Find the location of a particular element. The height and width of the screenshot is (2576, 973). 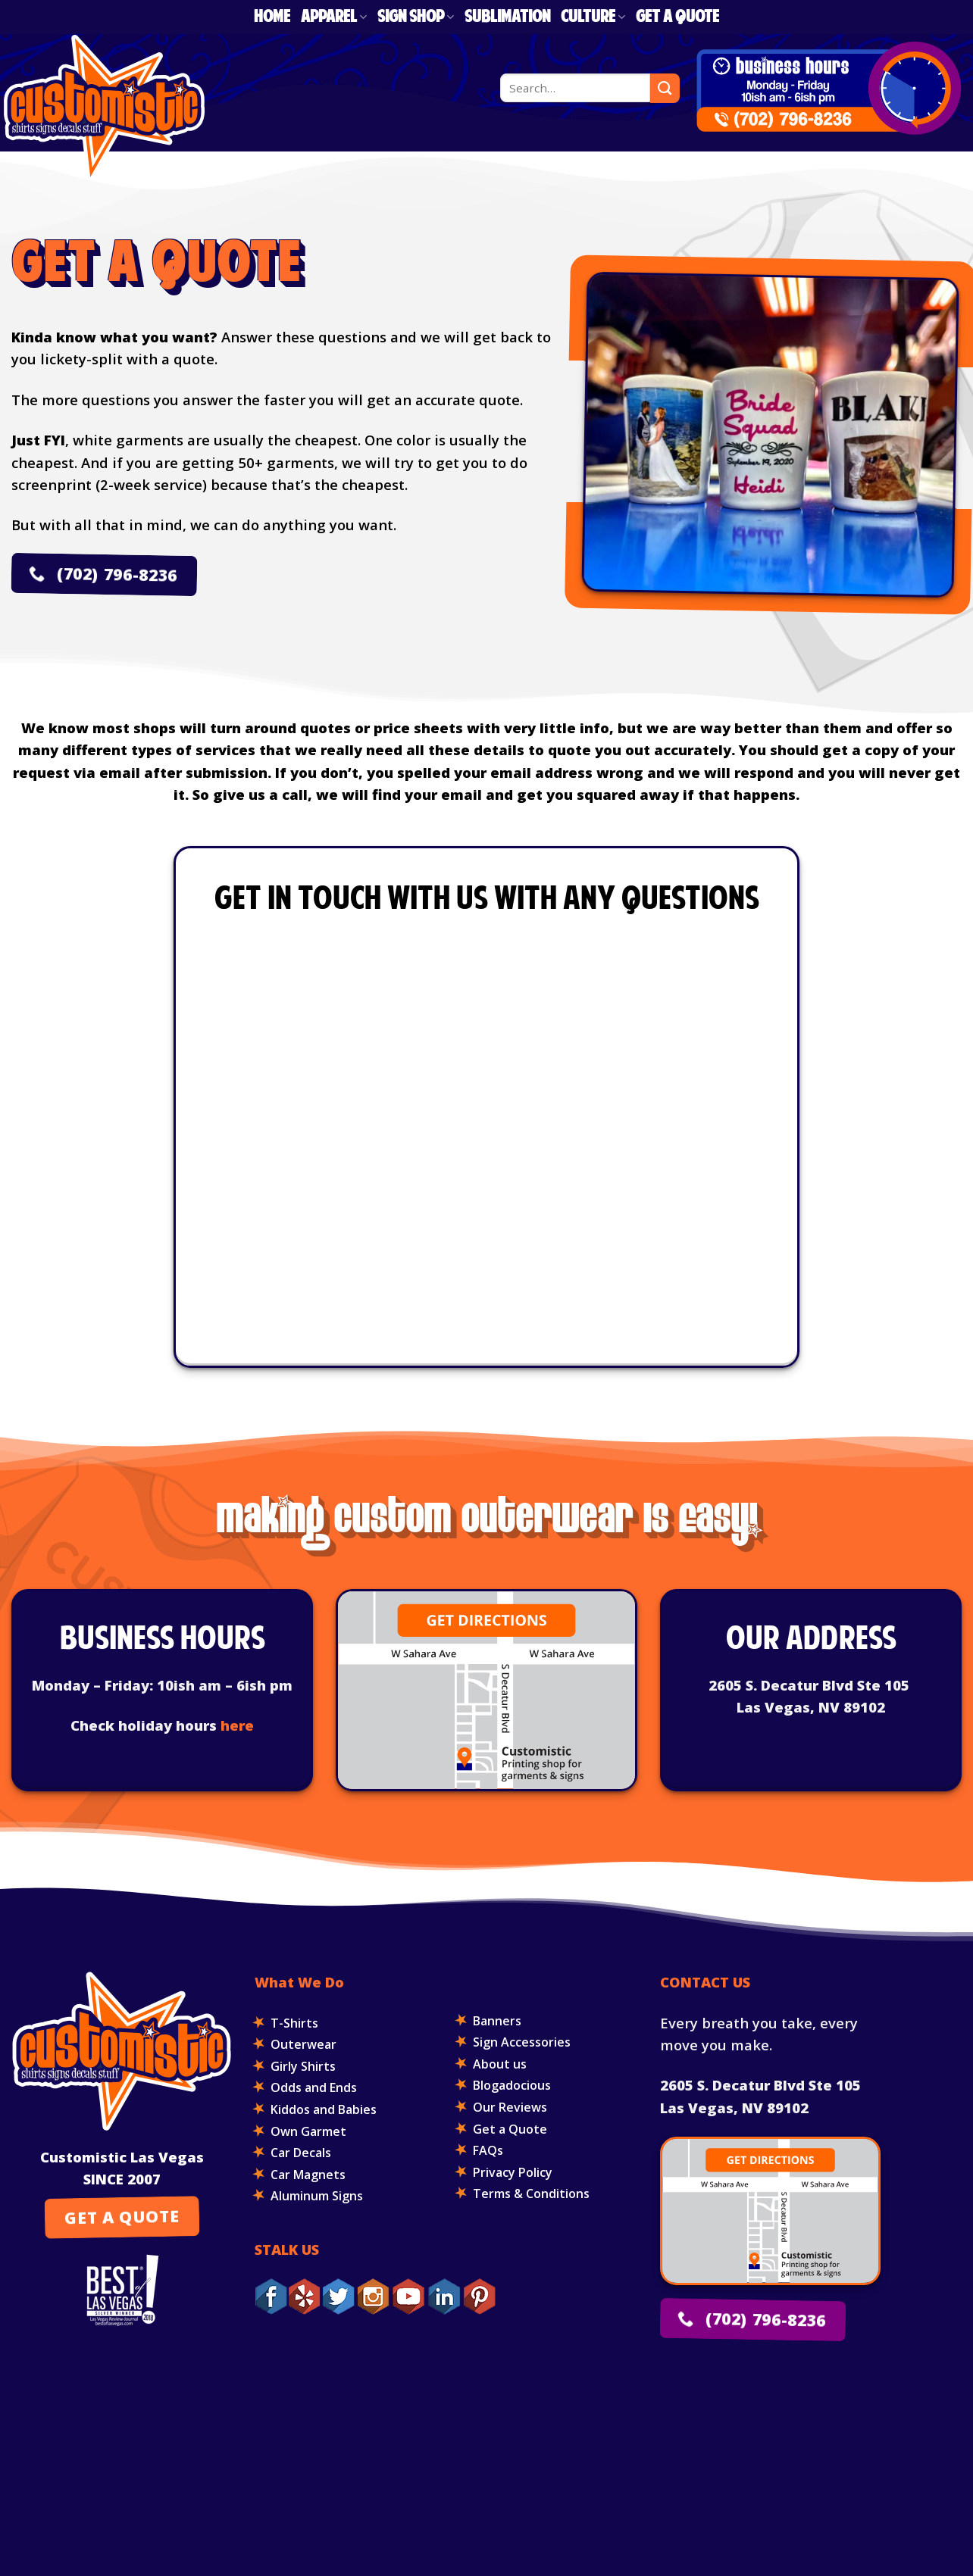

FAQs is located at coordinates (488, 2150).